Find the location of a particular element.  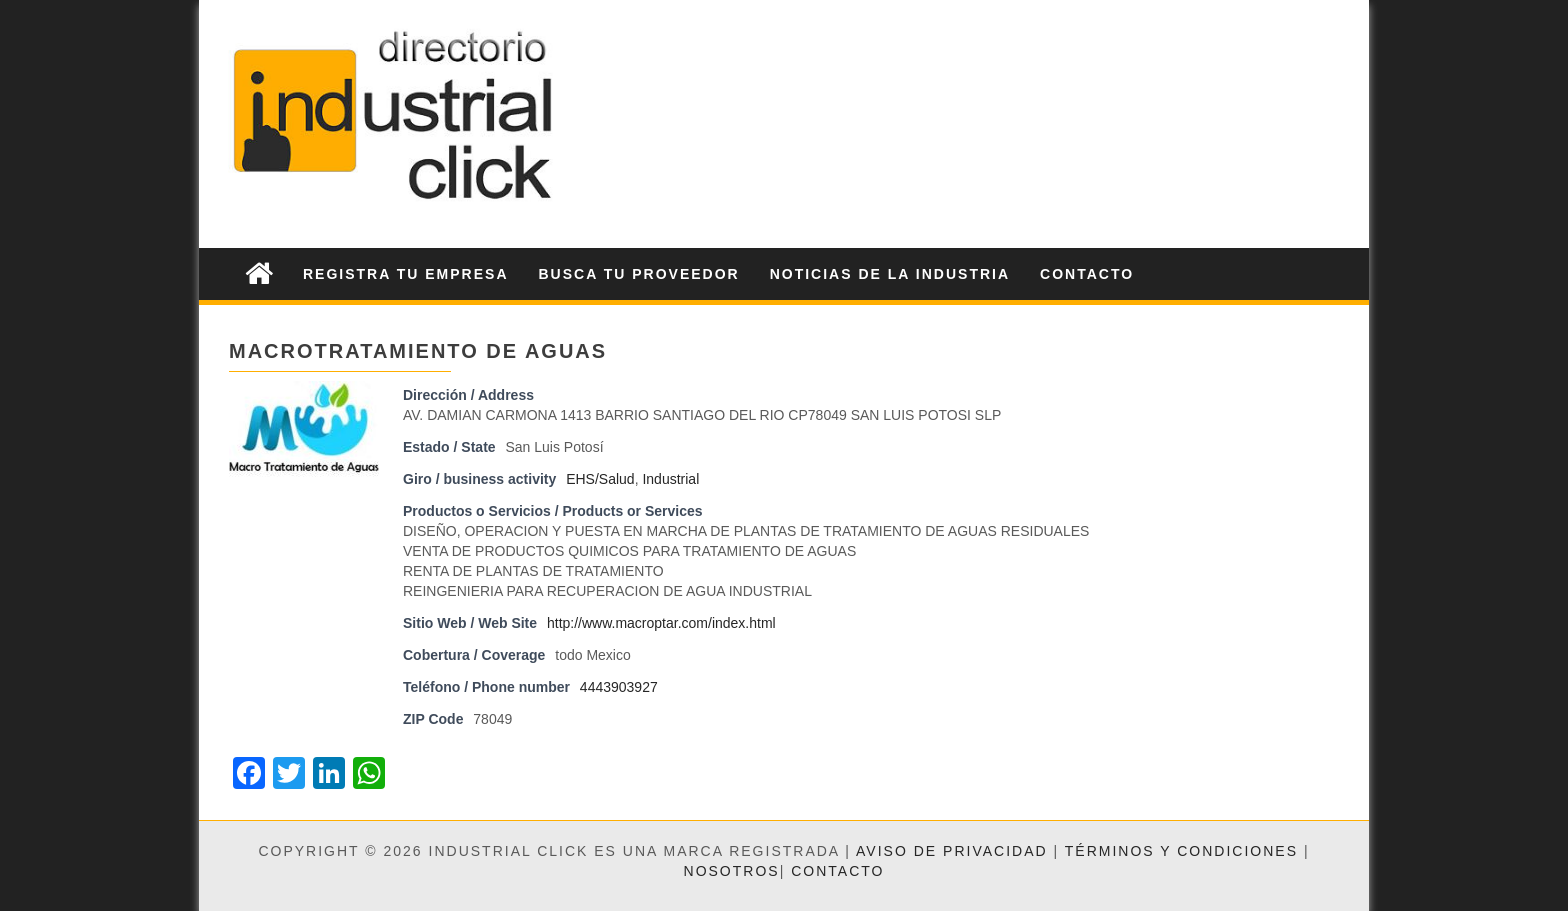

Noticias de la Industria is located at coordinates (890, 274).